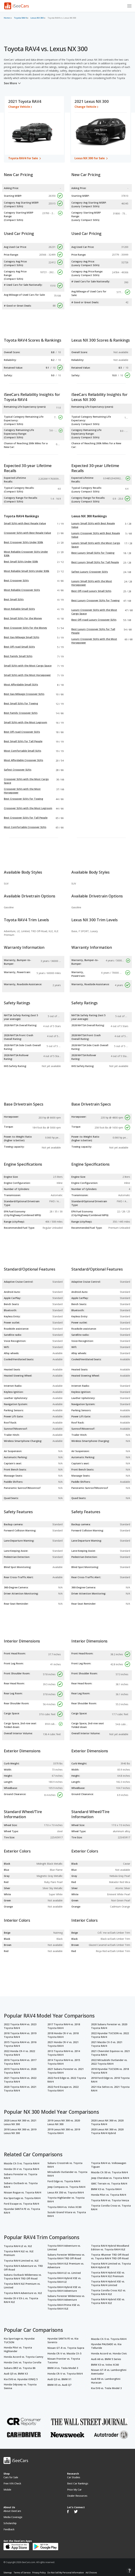 The height and width of the screenshot is (2576, 135). What do you see at coordinates (63, 2320) in the screenshot?
I see `Toyota RAV4 Prime XSE vs. Toyota RAV4 XLE` at bounding box center [63, 2320].